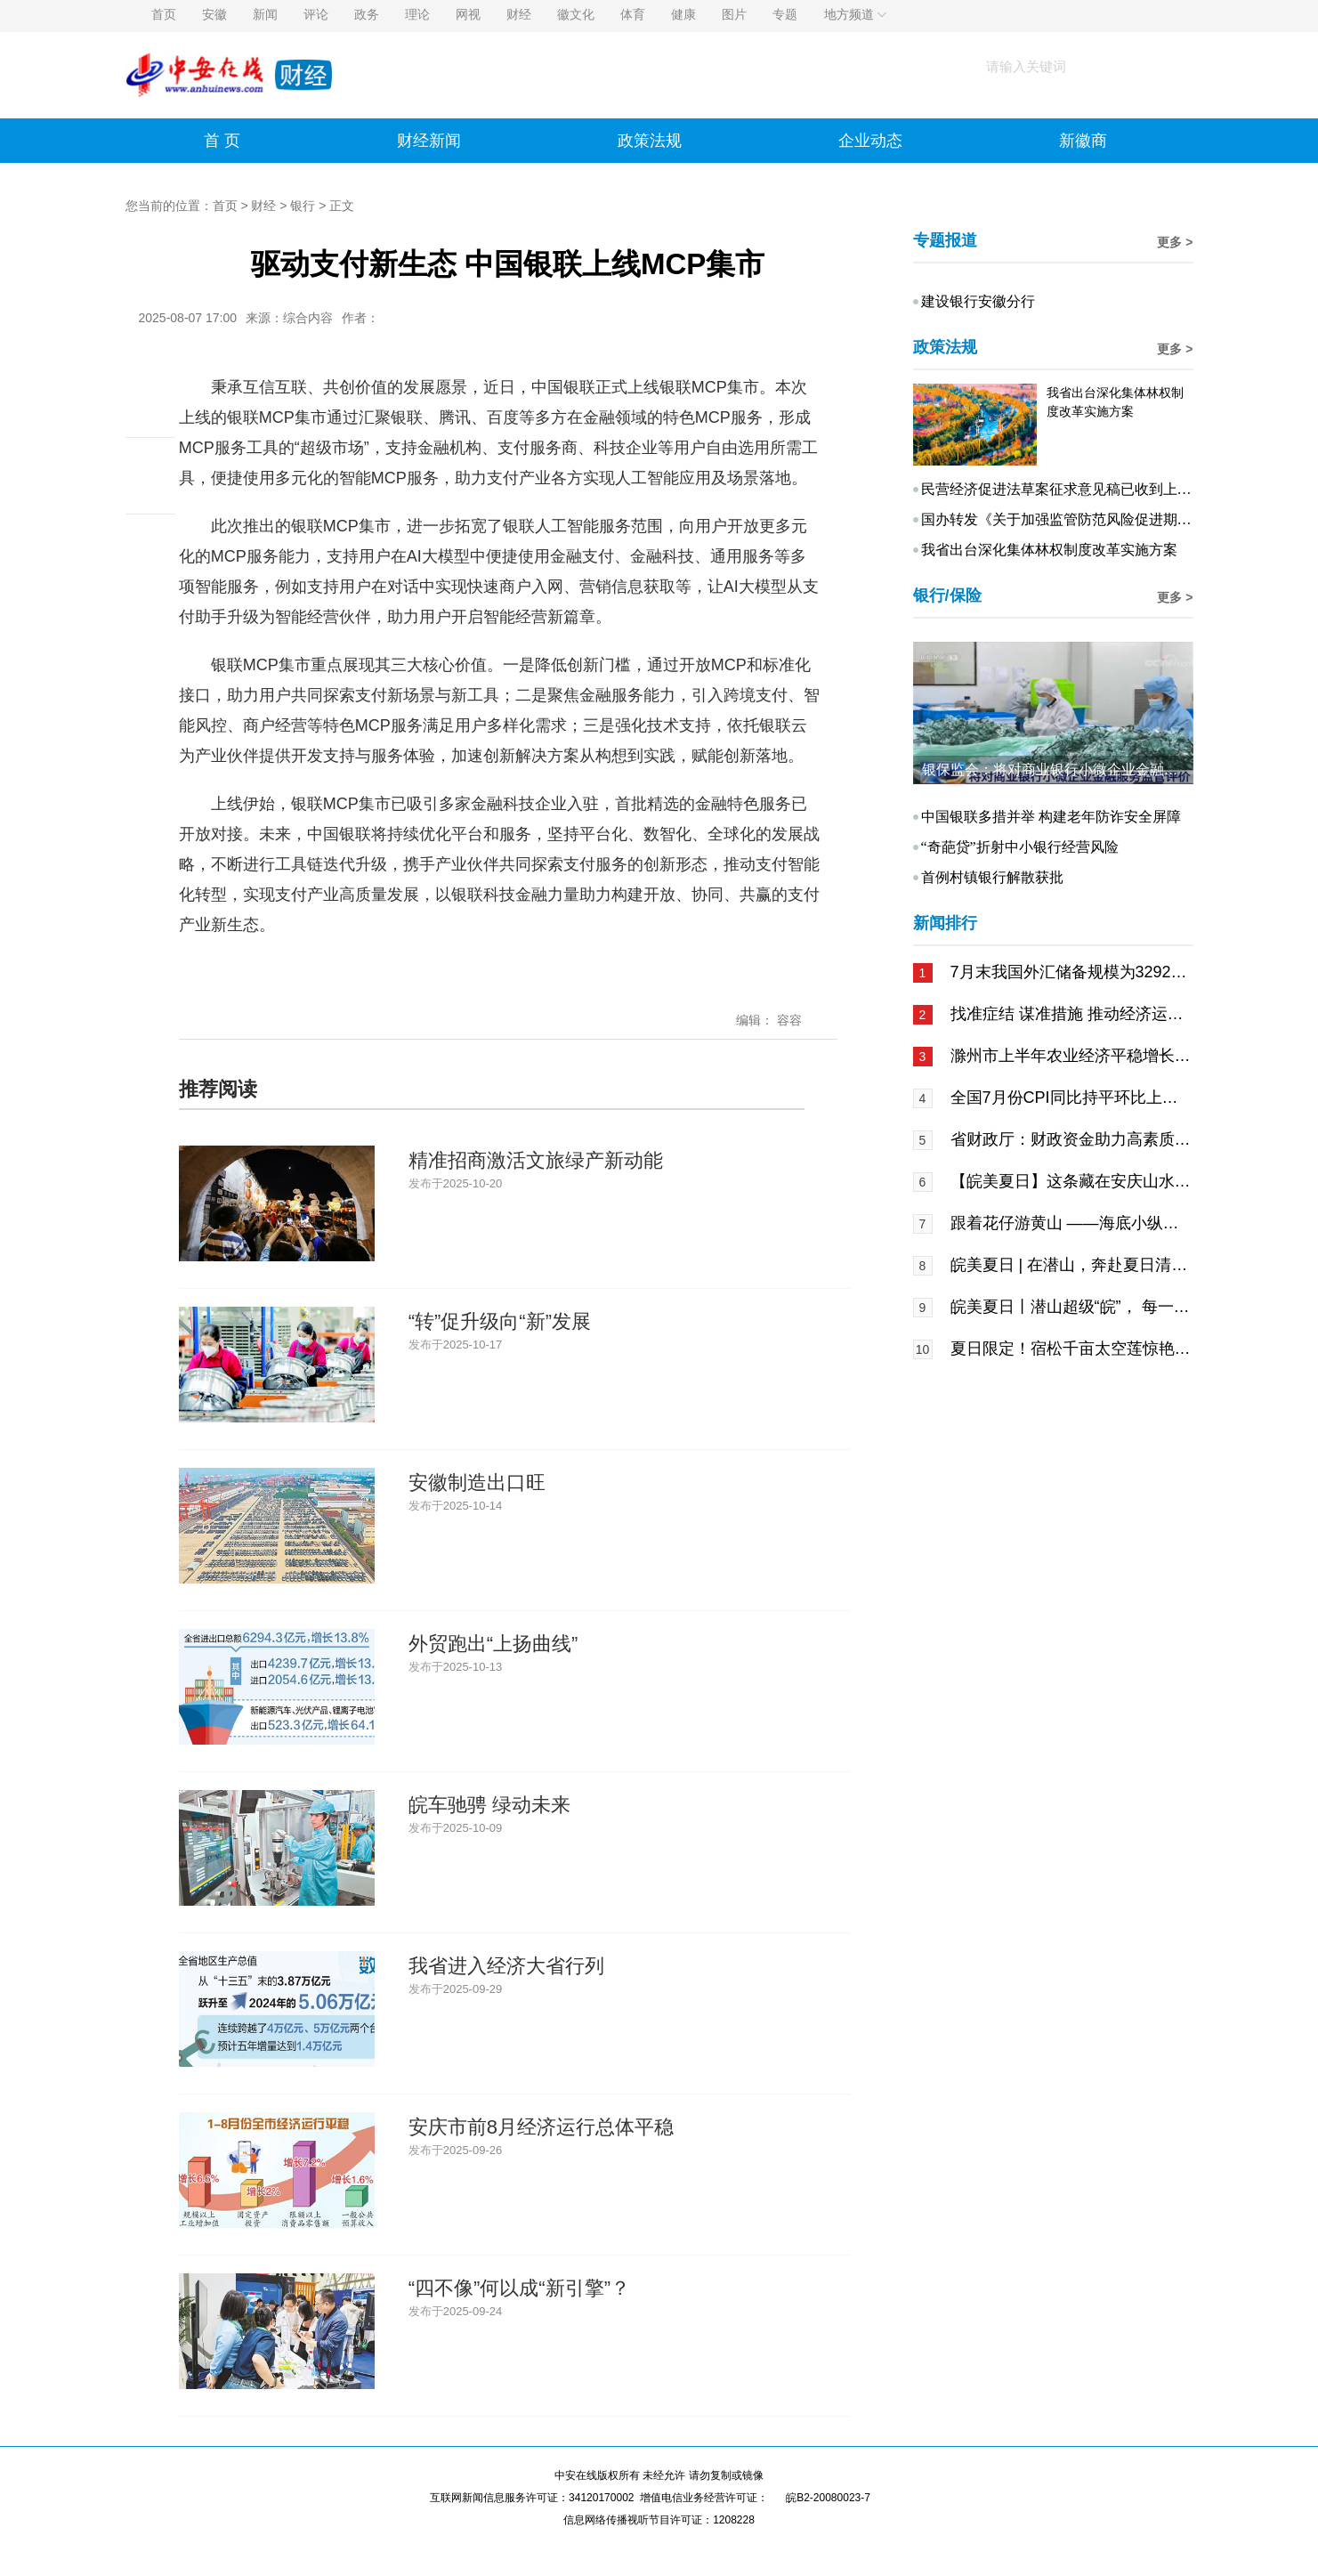 This screenshot has width=1318, height=2576. What do you see at coordinates (222, 141) in the screenshot?
I see `首 页` at bounding box center [222, 141].